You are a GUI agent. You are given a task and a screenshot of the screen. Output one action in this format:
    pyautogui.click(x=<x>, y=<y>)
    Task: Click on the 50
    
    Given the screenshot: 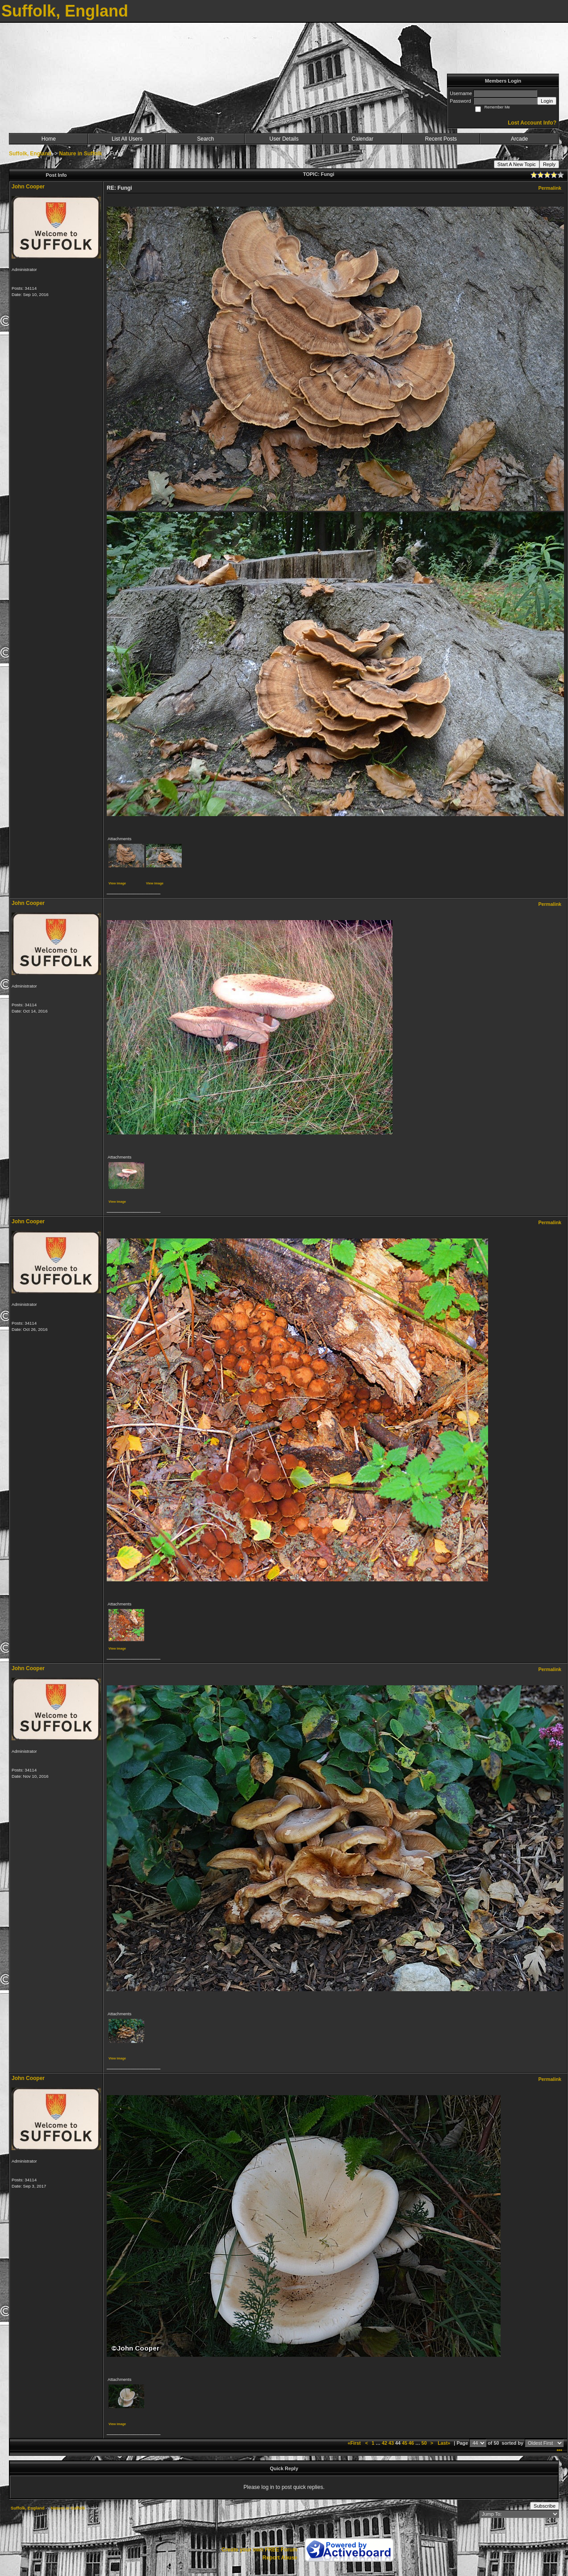 What is the action you would take?
    pyautogui.click(x=424, y=2443)
    